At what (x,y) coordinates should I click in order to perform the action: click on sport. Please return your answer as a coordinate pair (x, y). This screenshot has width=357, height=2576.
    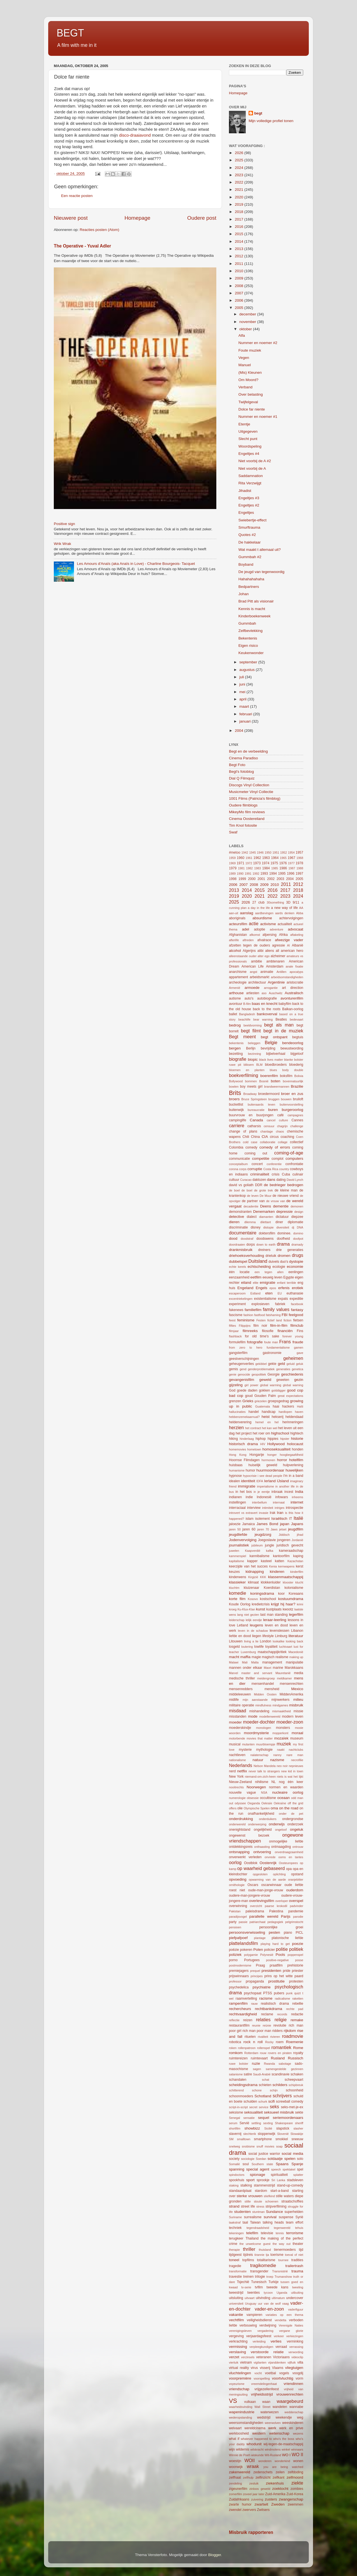
    Looking at the image, I should click on (250, 2180).